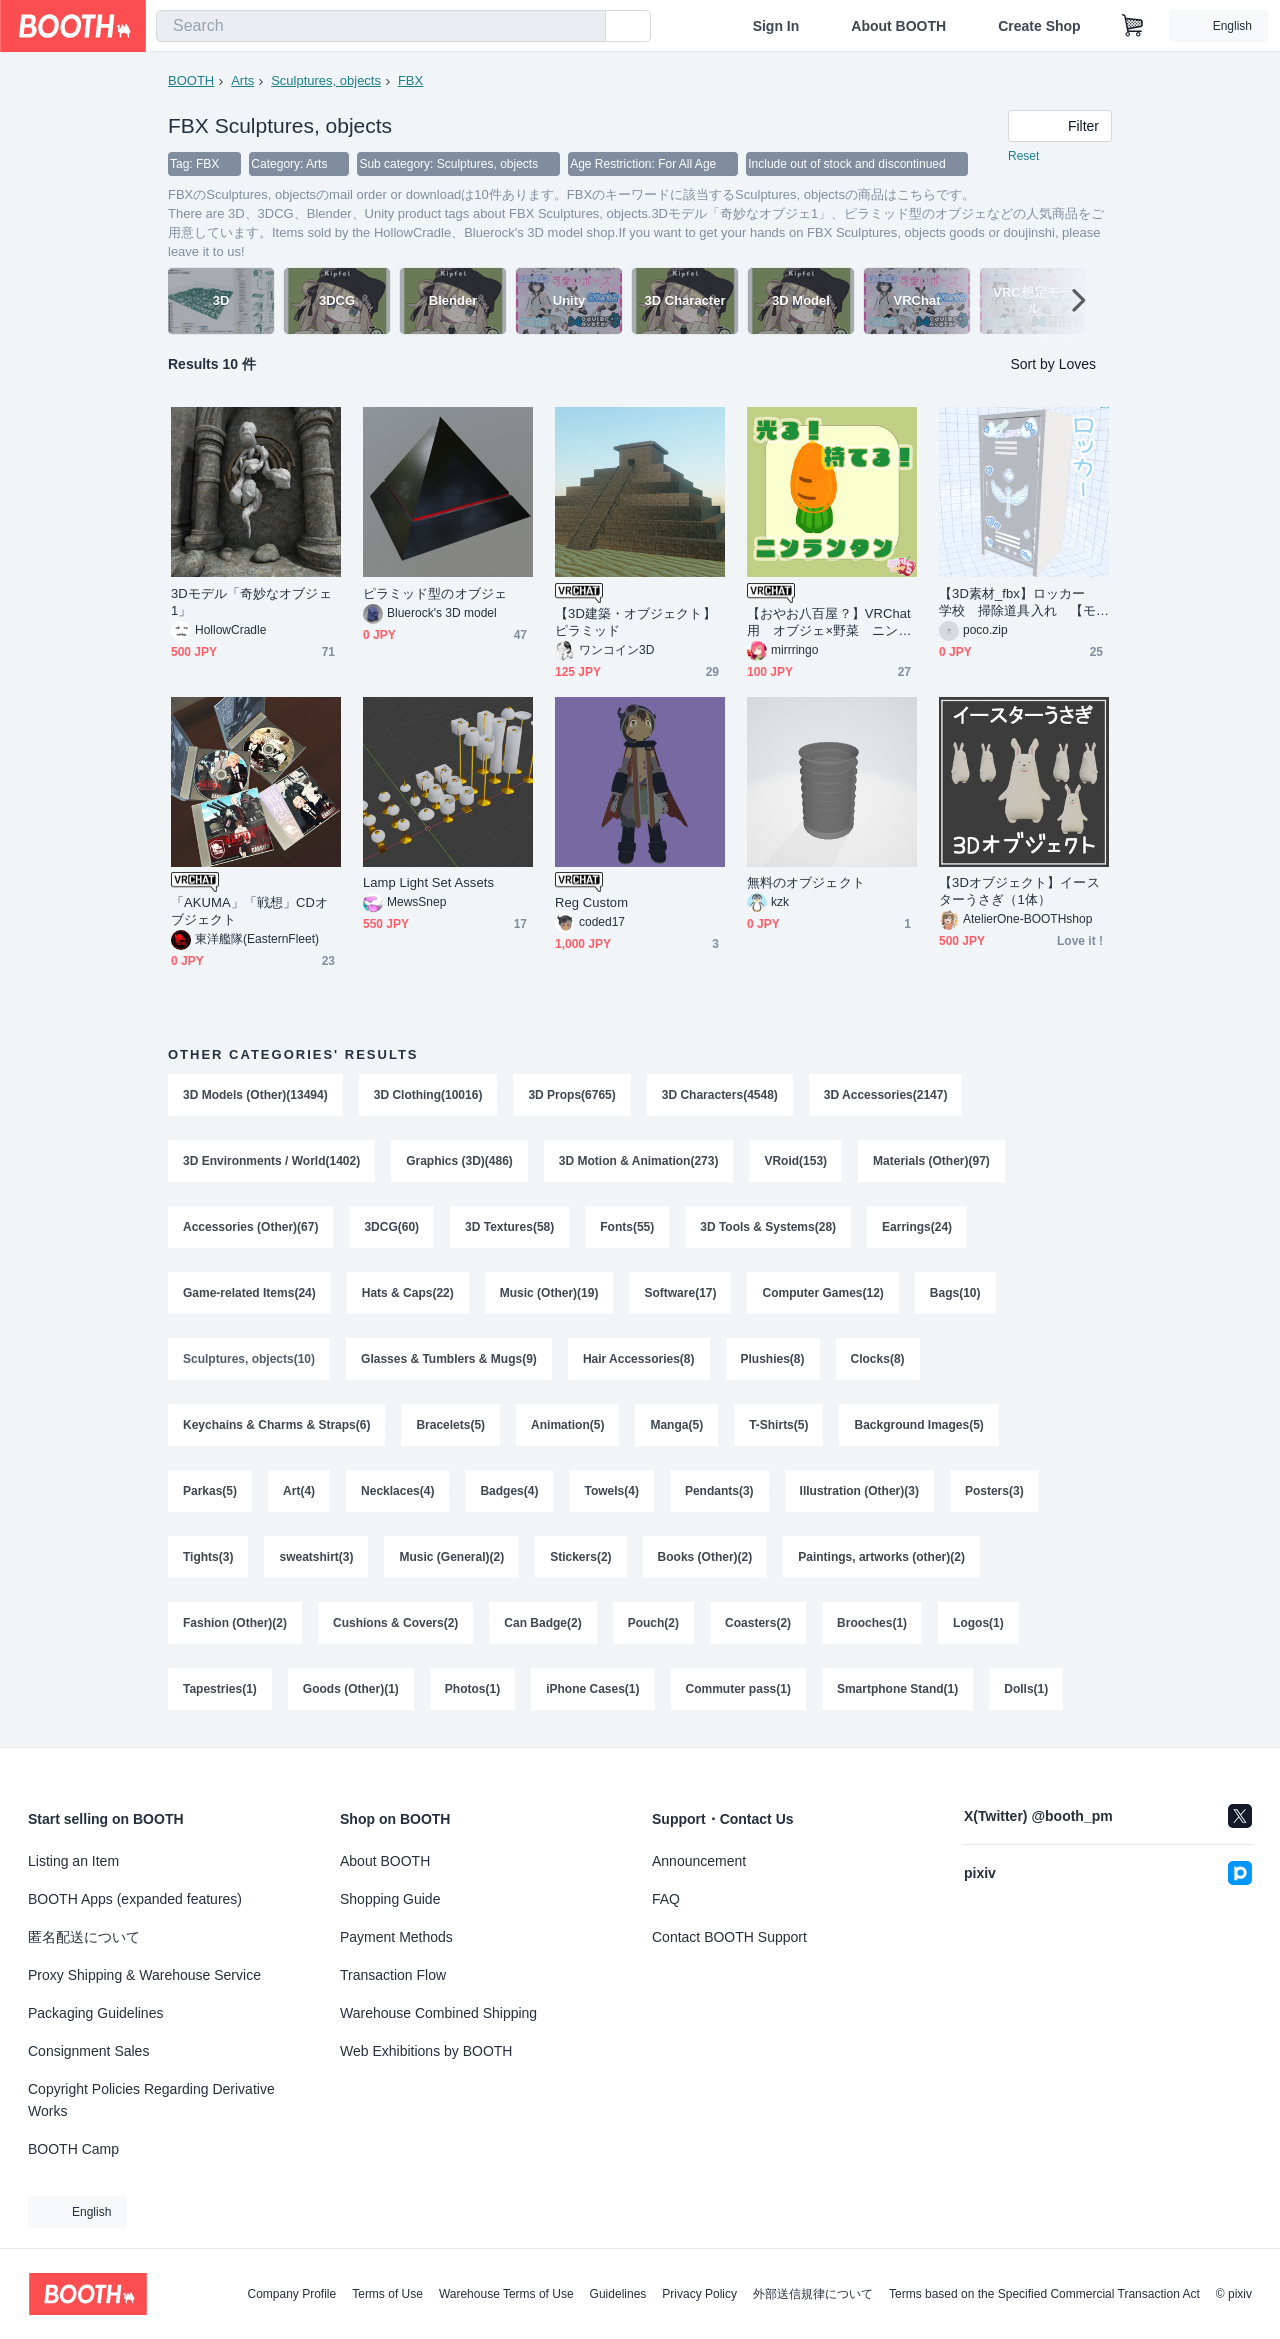  What do you see at coordinates (395, 1623) in the screenshot?
I see `Cushions & Covers(2)` at bounding box center [395, 1623].